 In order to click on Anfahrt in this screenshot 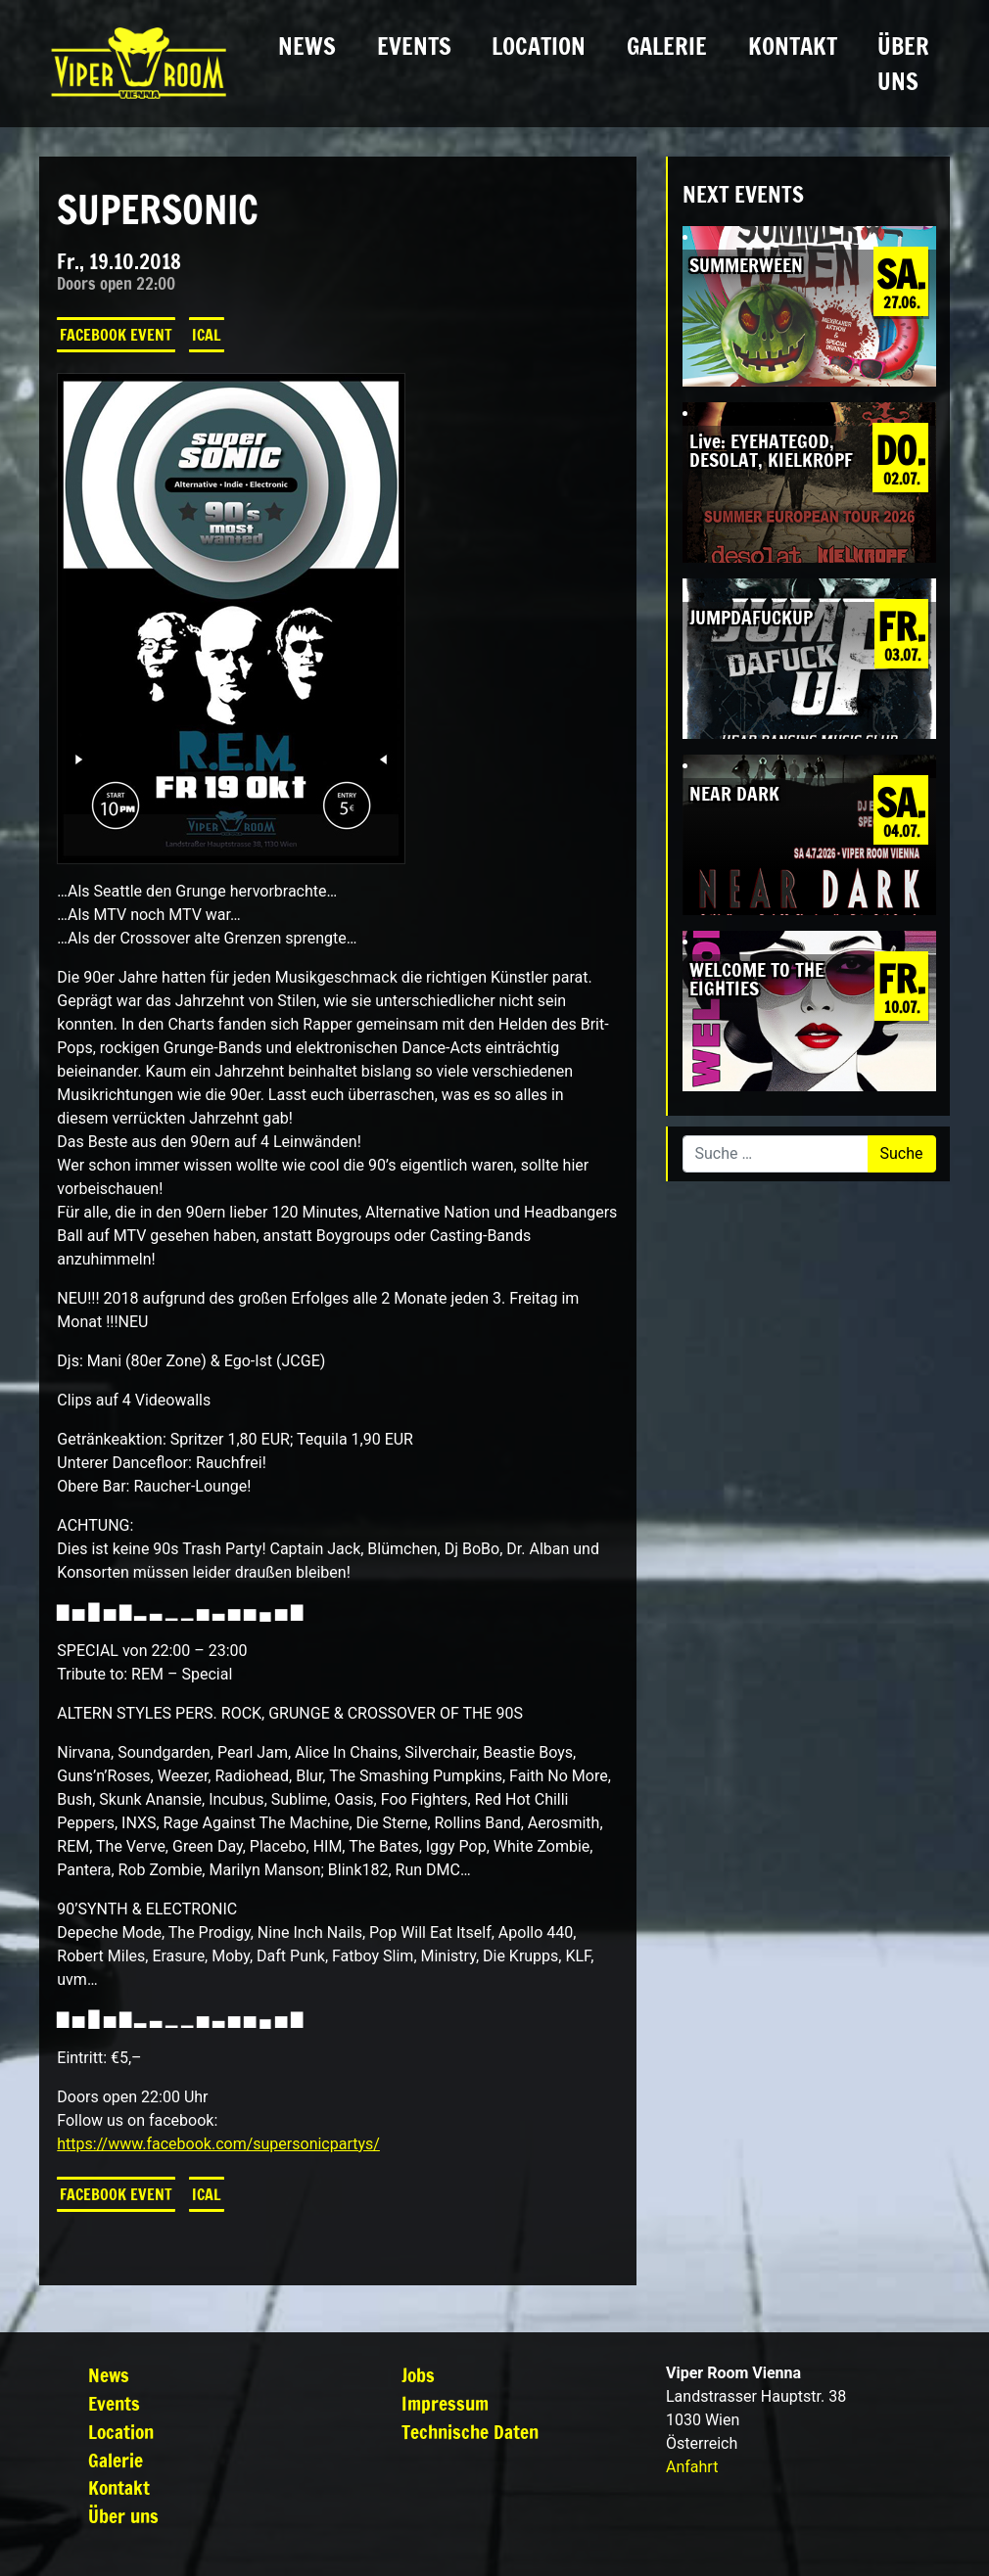, I will do `click(692, 2467)`.